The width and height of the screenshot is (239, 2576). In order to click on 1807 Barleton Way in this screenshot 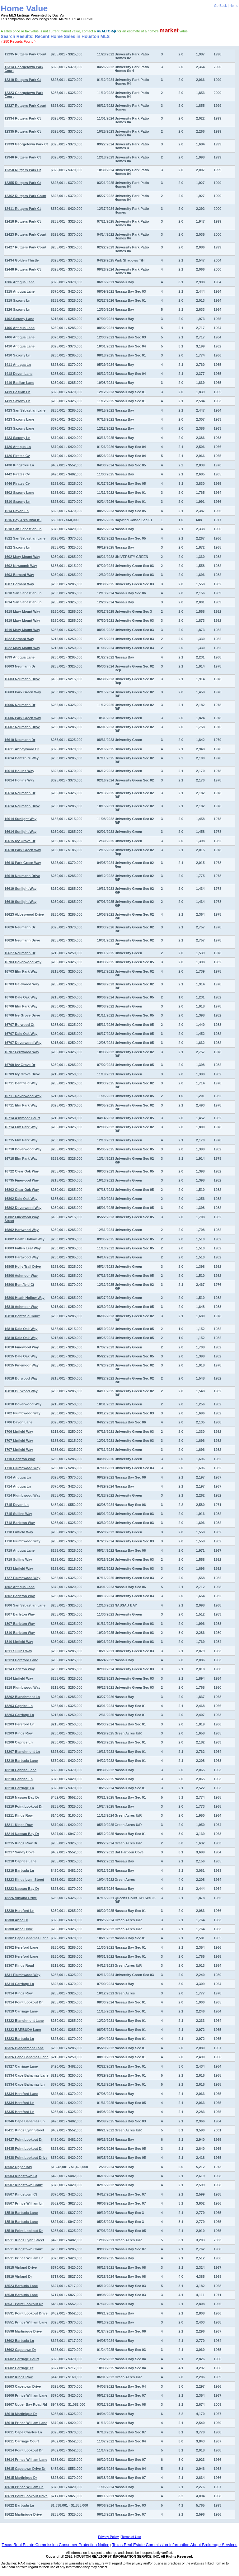, I will do `click(19, 1614)`.